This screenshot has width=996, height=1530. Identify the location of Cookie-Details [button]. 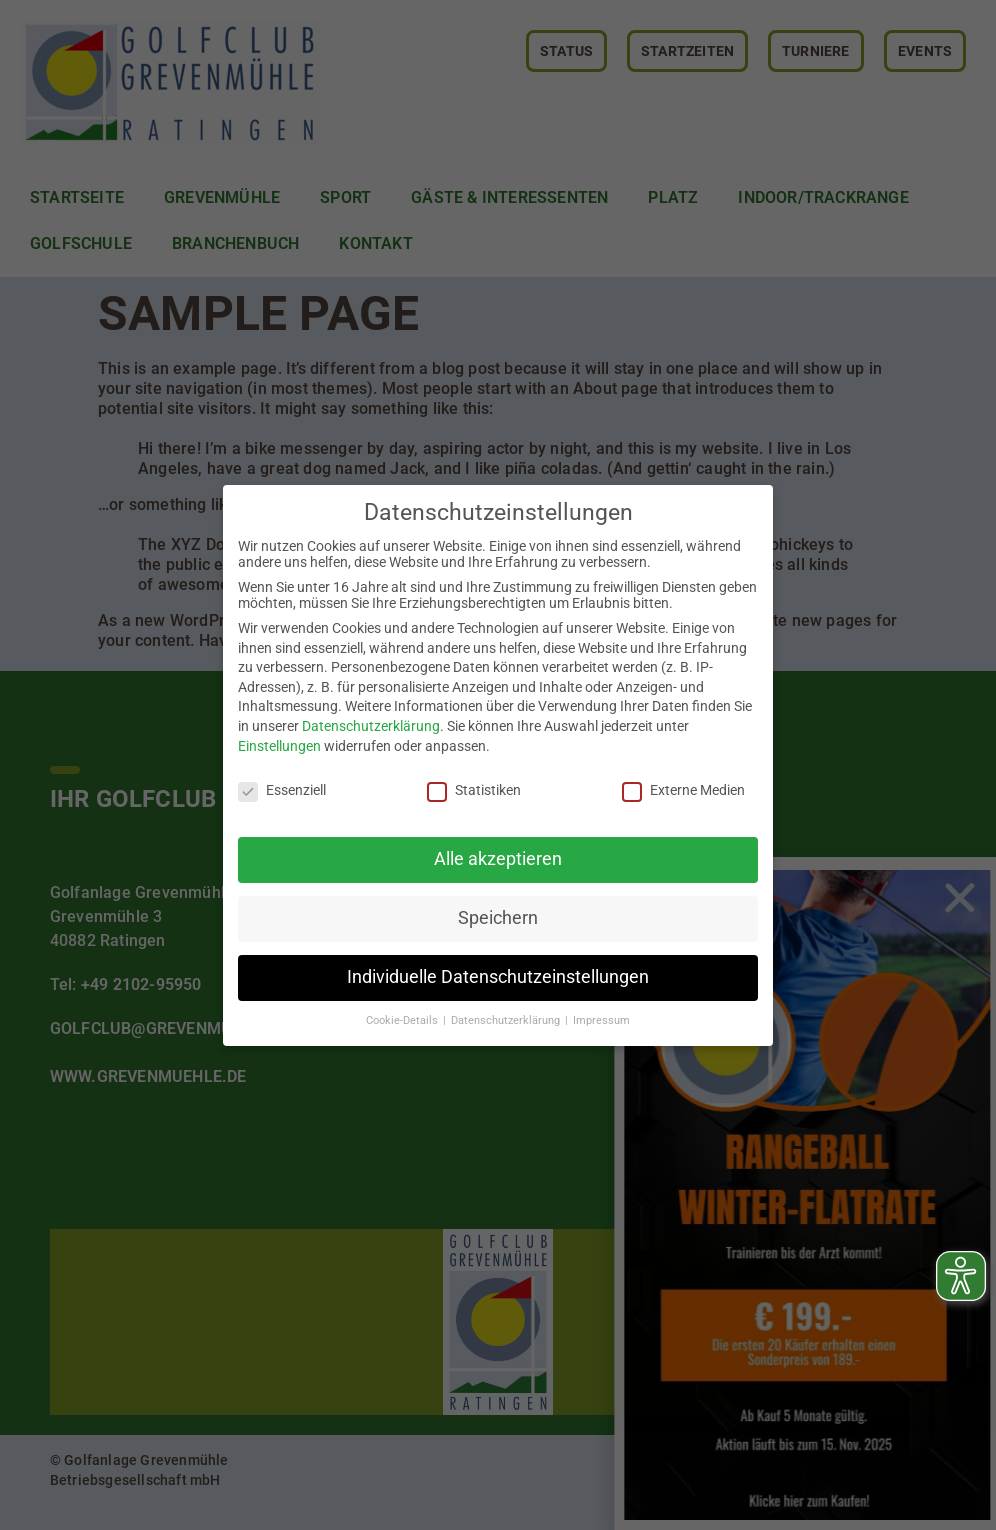
(403, 1020).